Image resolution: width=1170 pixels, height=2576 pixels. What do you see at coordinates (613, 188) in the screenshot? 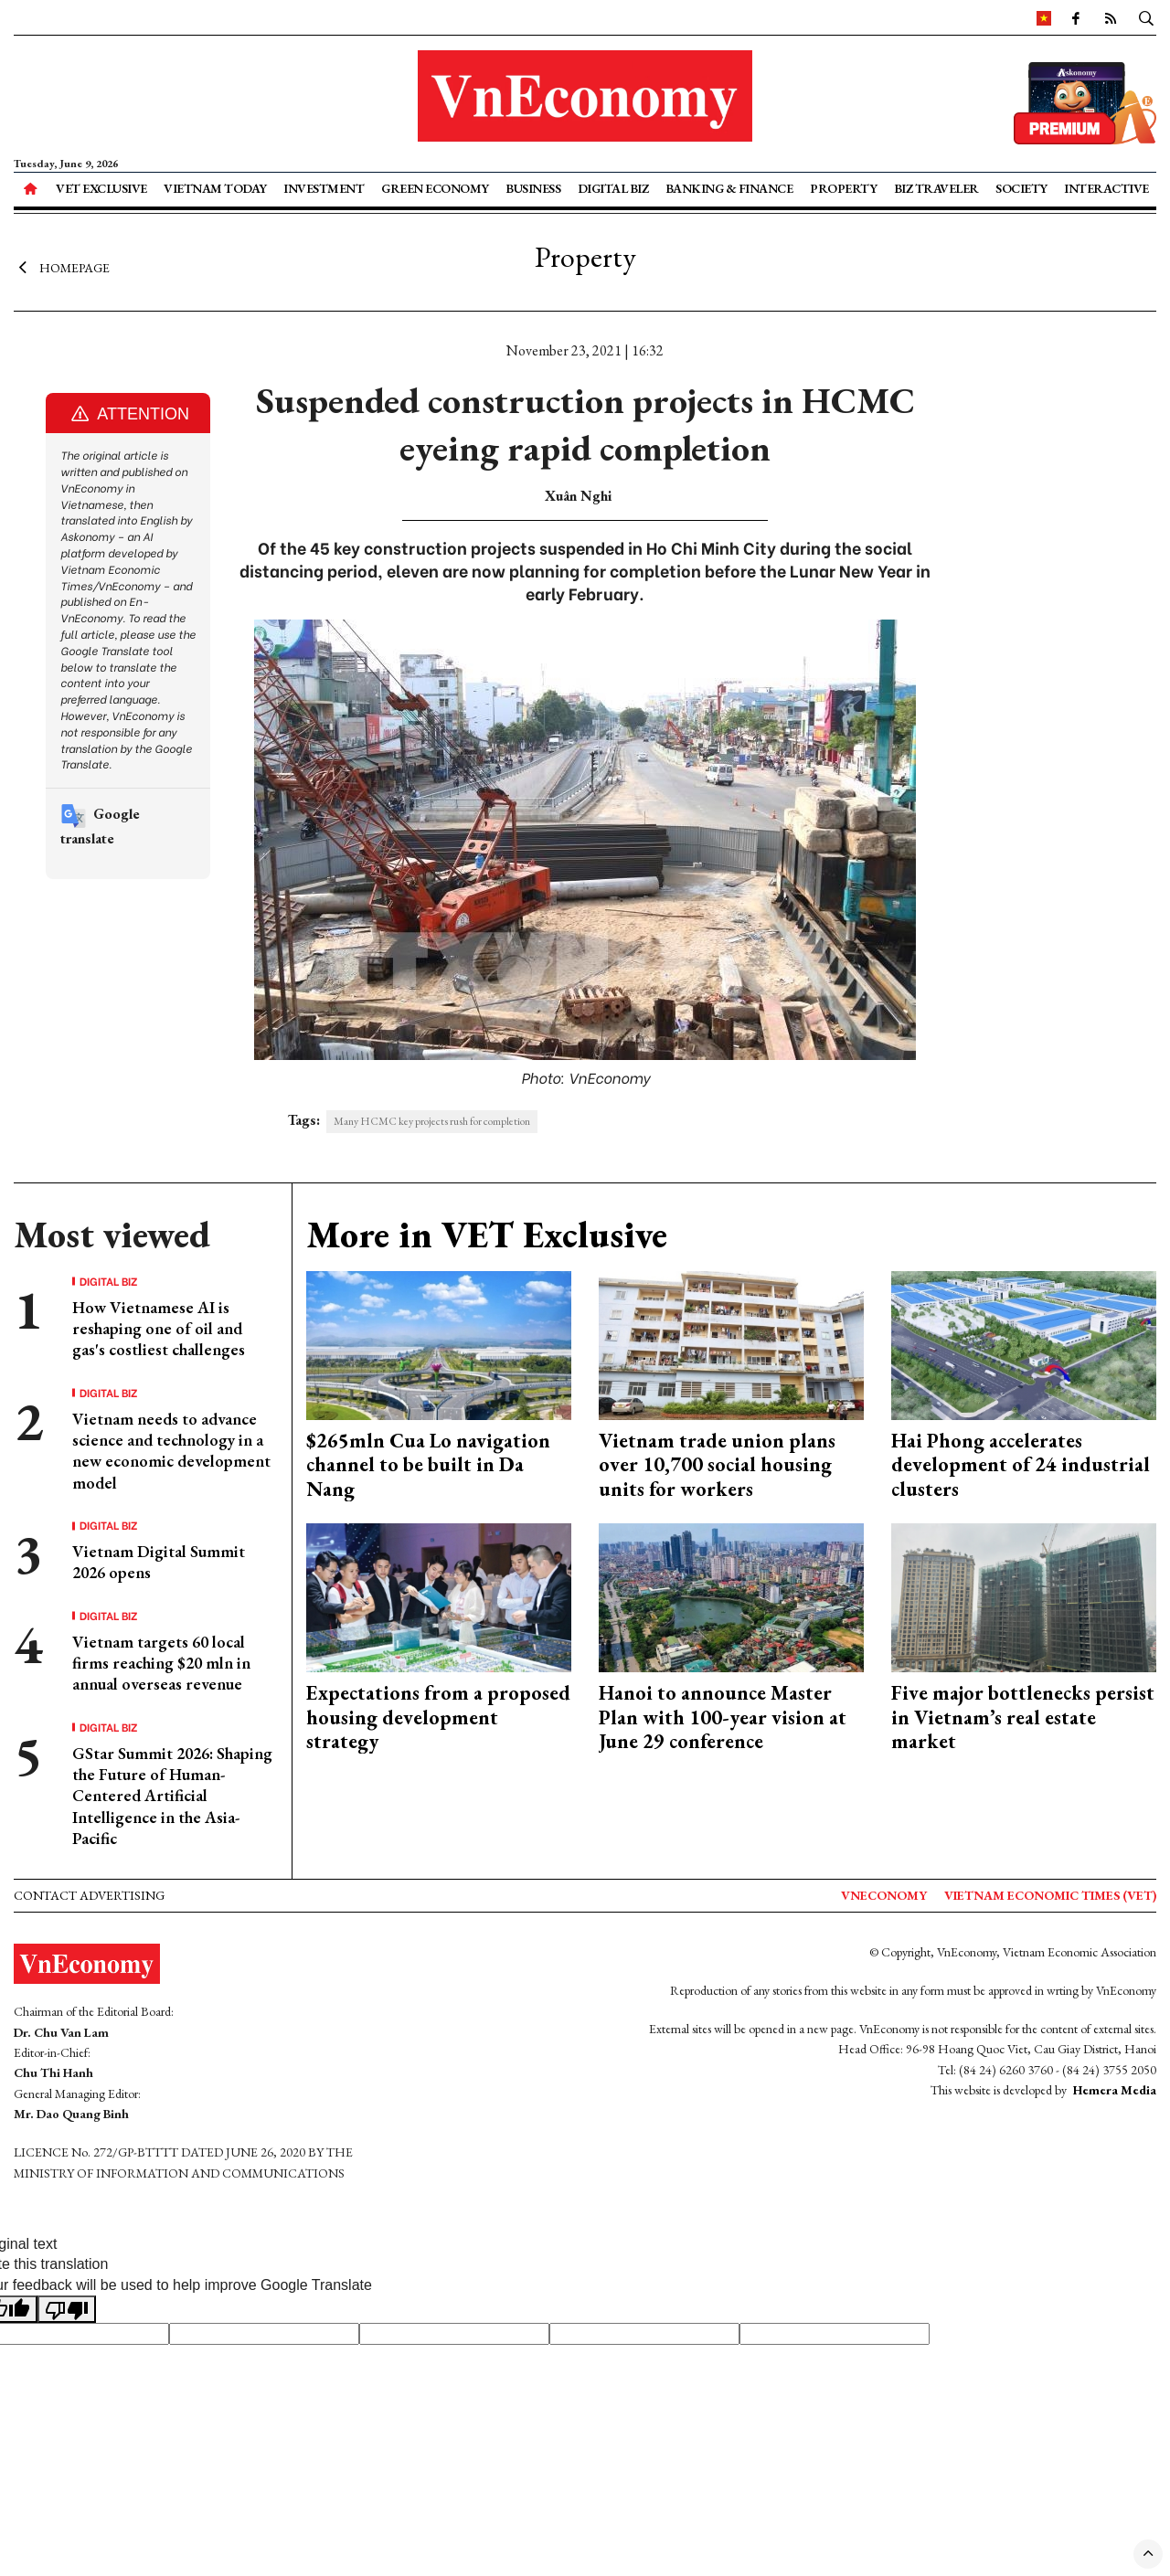
I see `Digital Biz` at bounding box center [613, 188].